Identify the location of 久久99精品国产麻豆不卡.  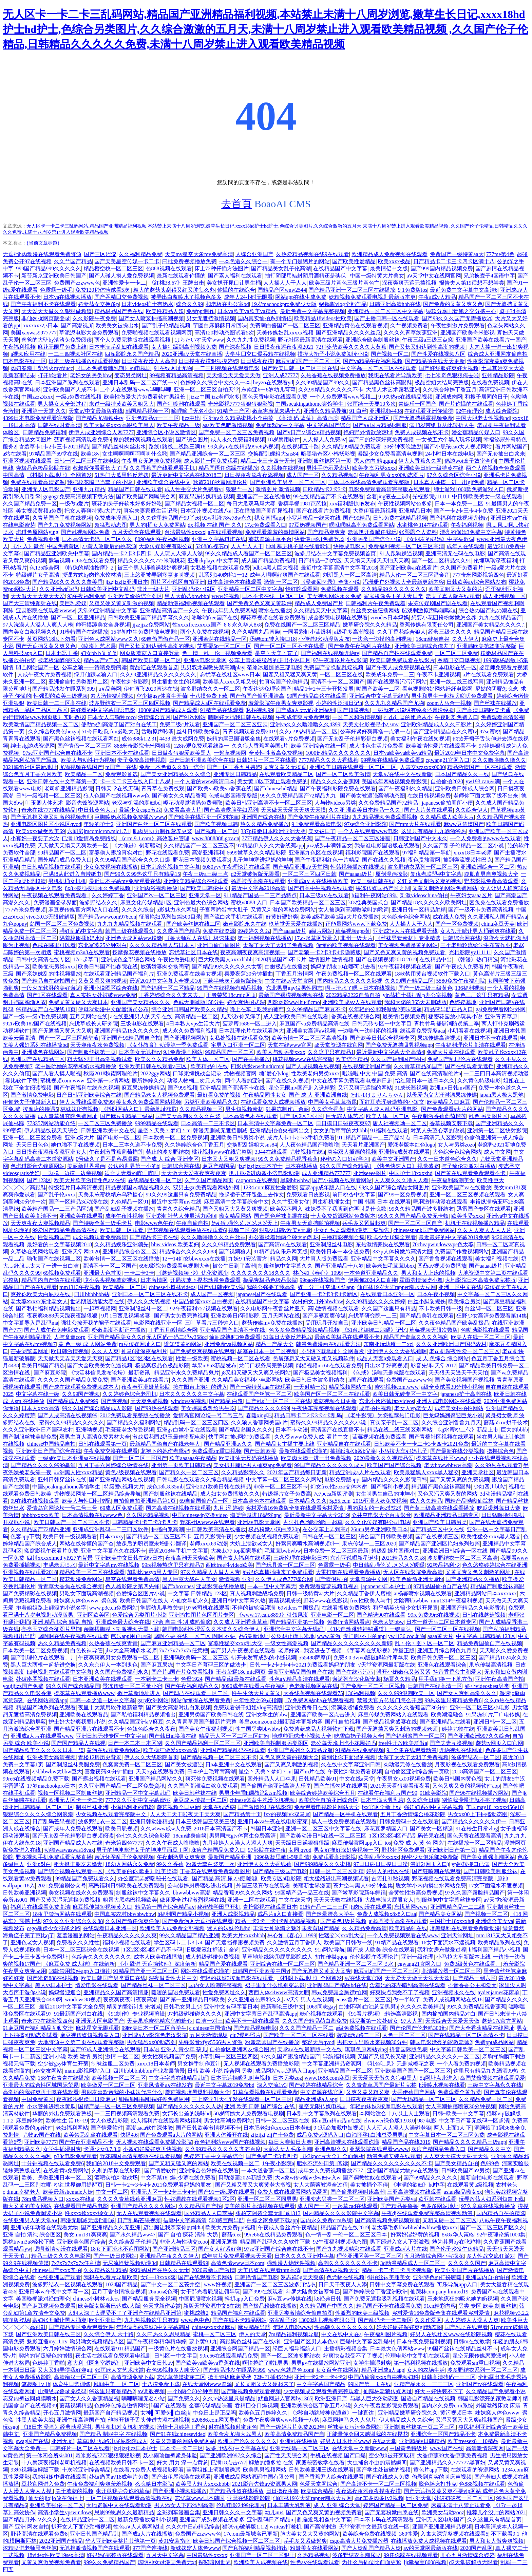
(316, 1009).